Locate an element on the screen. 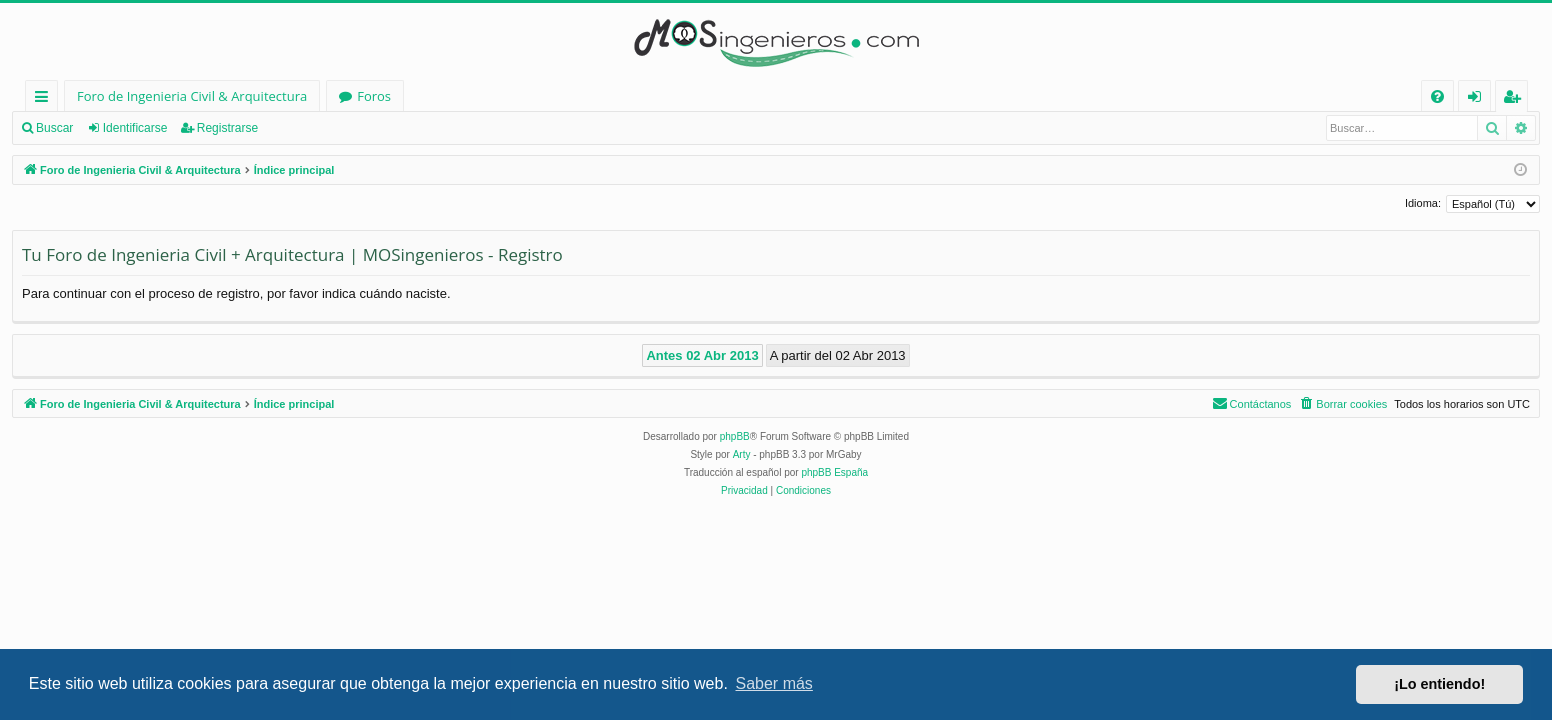 The width and height of the screenshot is (1552, 720). phpBB España is located at coordinates (834, 472).